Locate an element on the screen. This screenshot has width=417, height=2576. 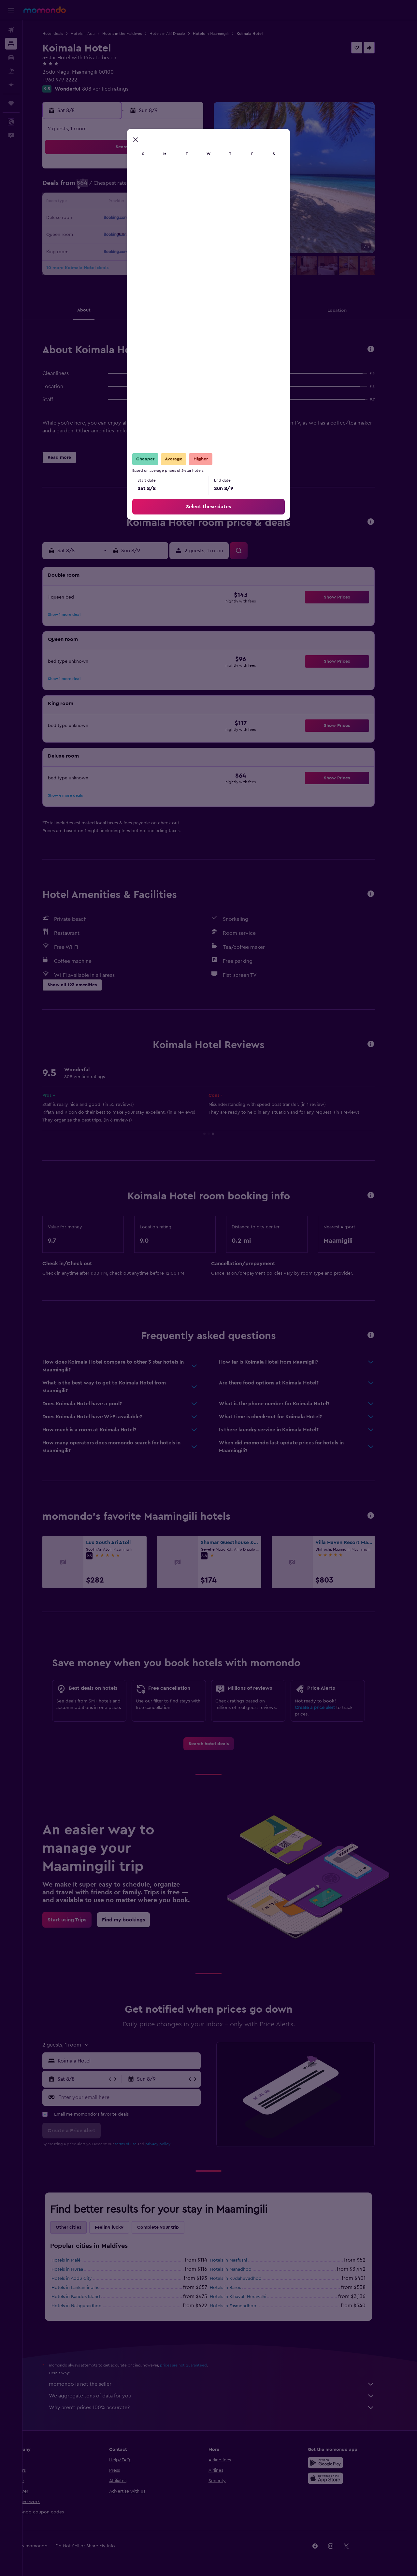
[link] is located at coordinates (219, 1743).